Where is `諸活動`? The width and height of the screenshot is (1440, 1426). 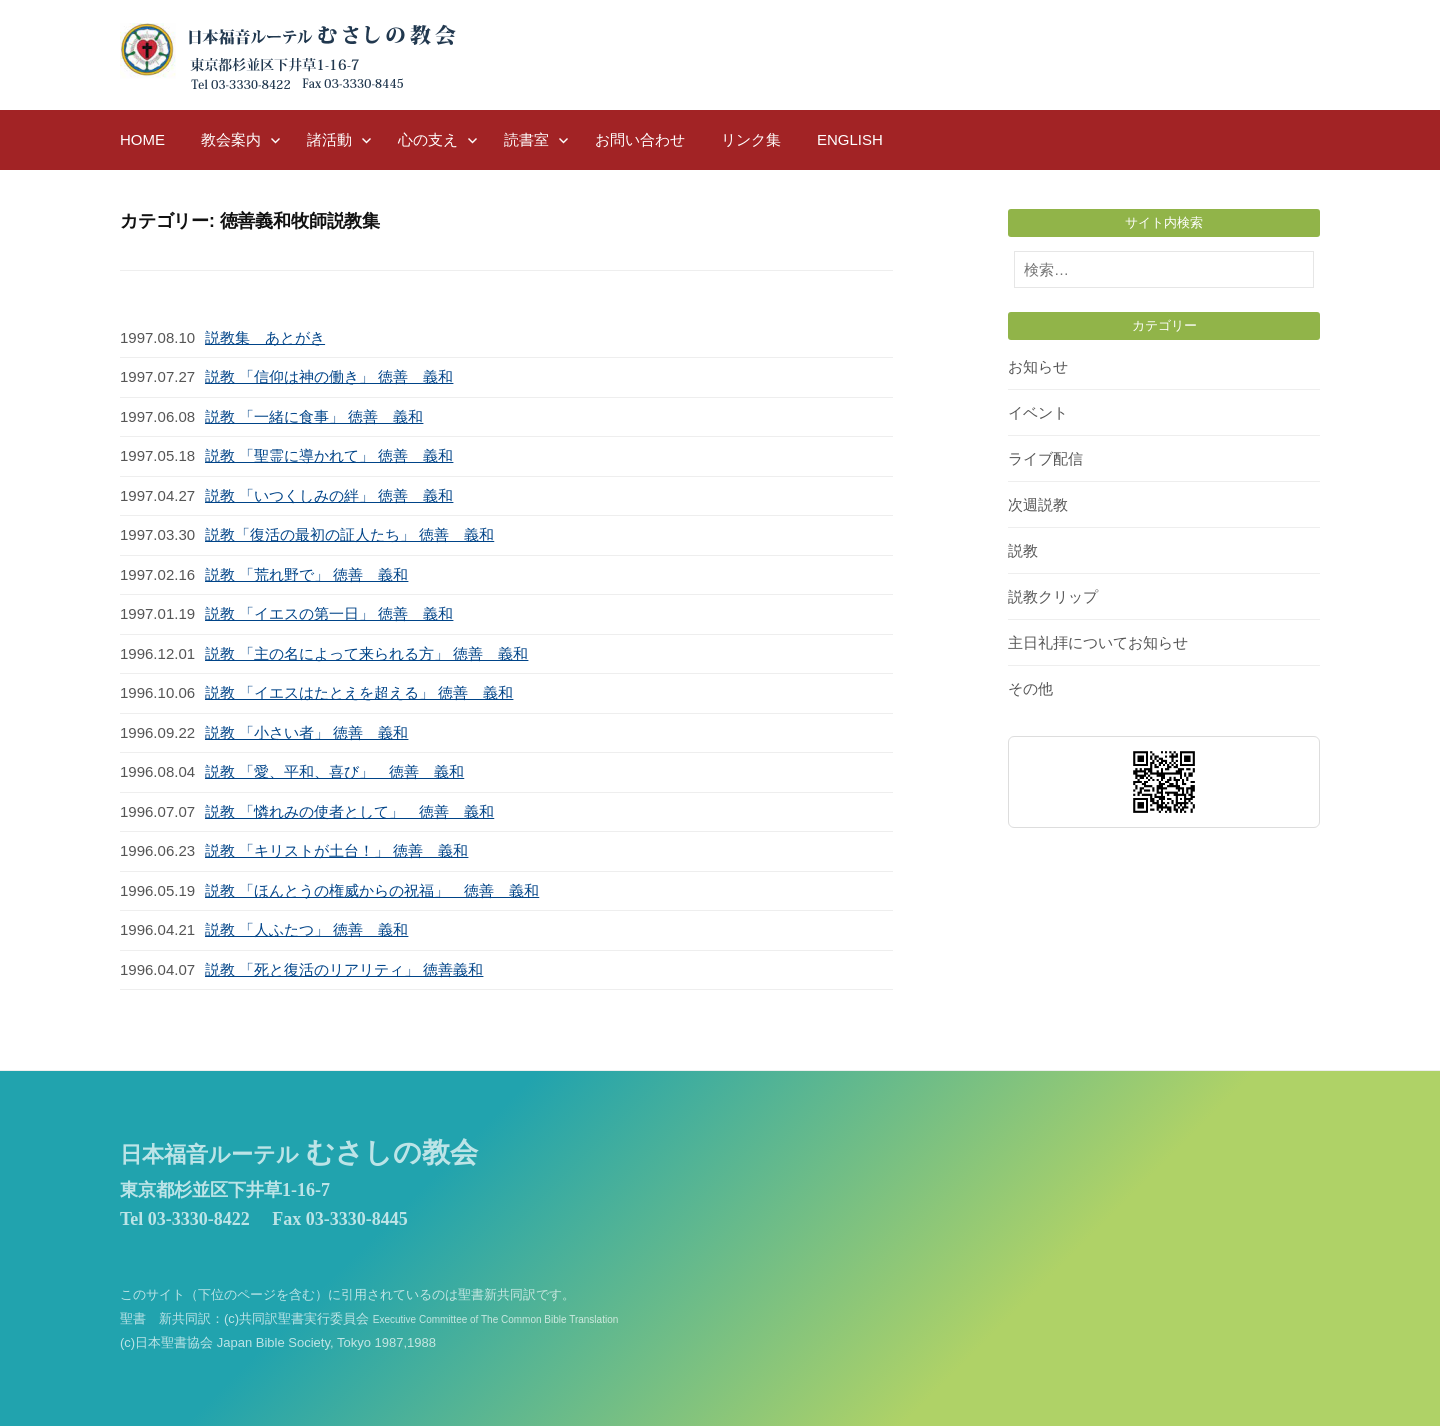
諸活動 is located at coordinates (329, 139).